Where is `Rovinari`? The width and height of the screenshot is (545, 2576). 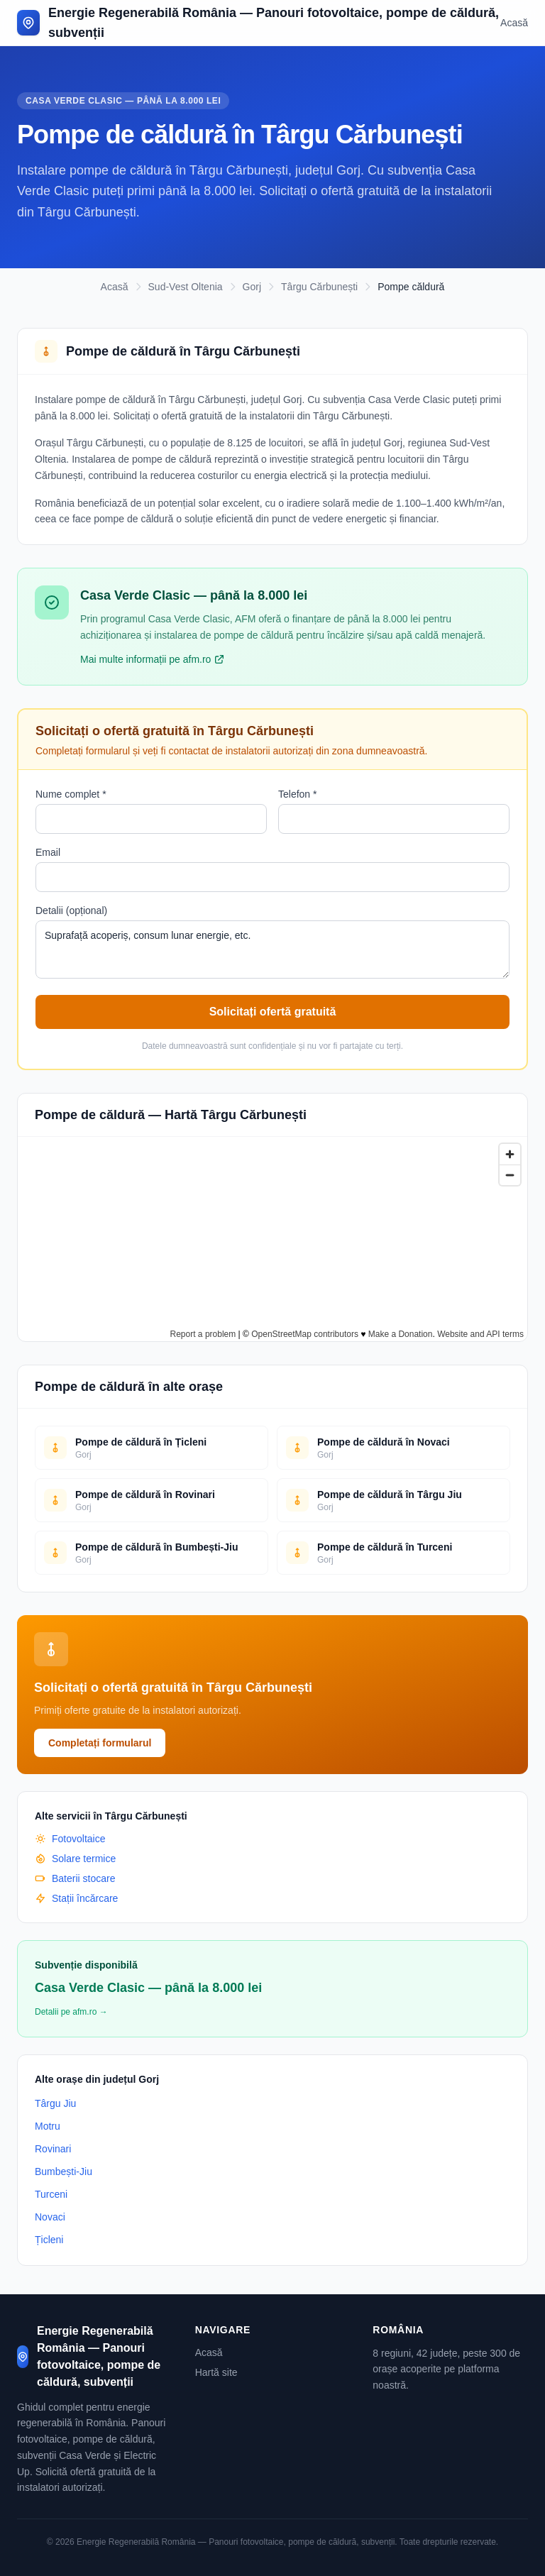 Rovinari is located at coordinates (53, 2148).